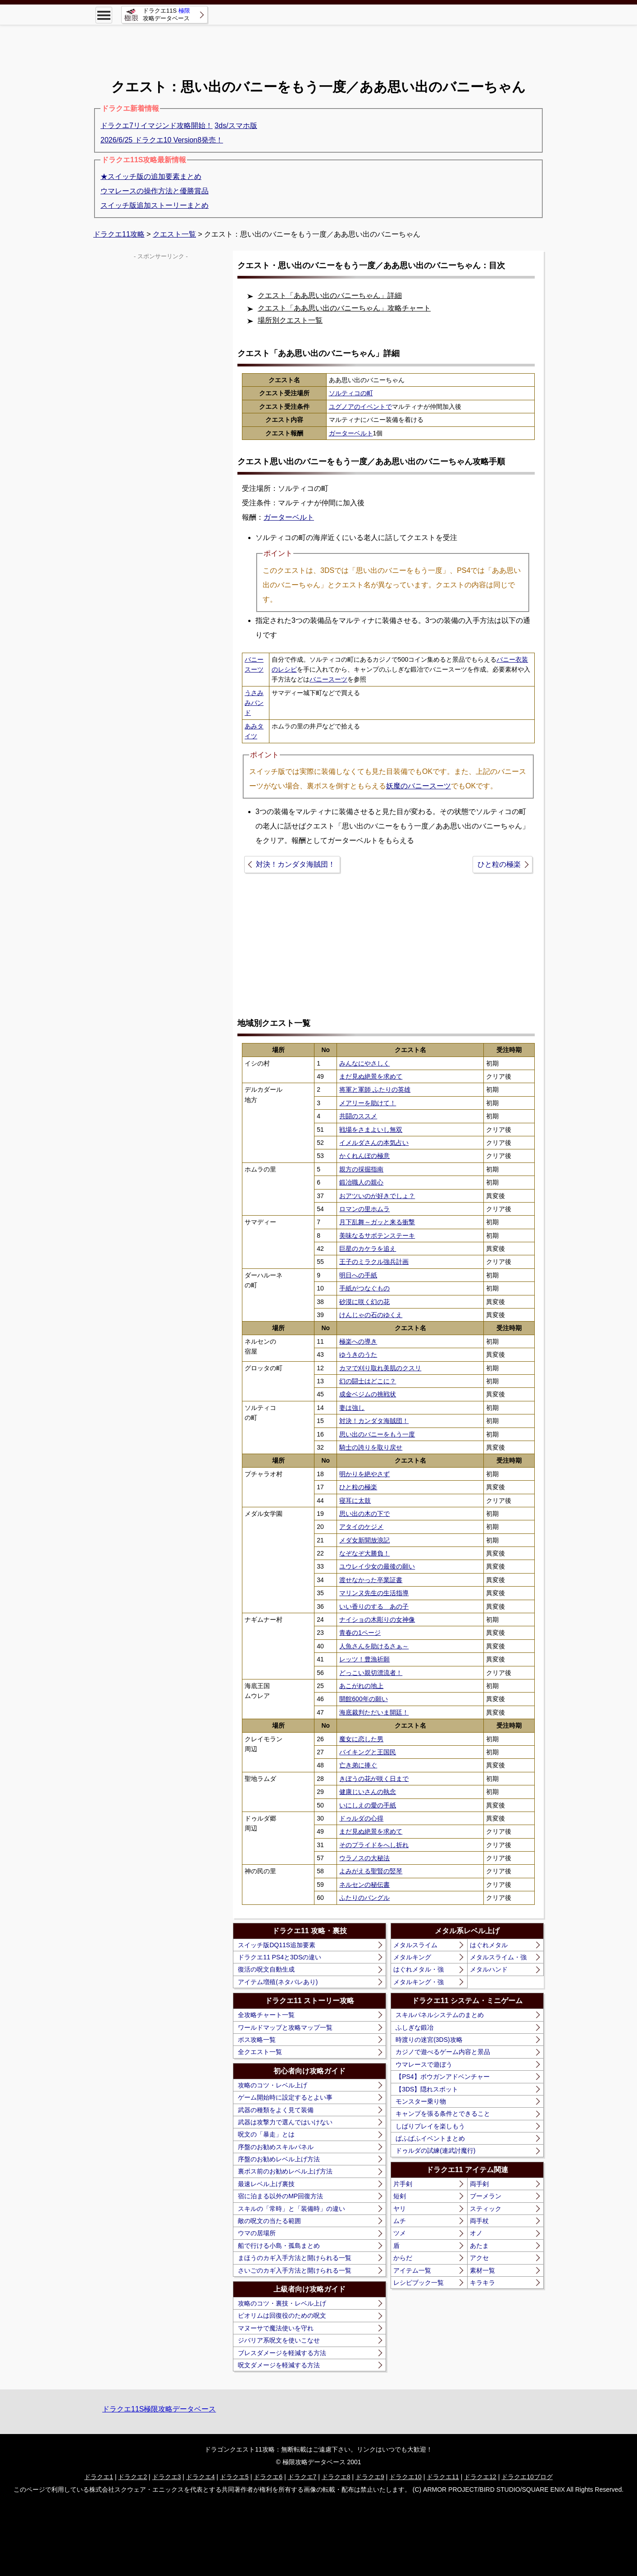  Describe the element at coordinates (443, 2051) in the screenshot. I see `カジノで遊べるゲーム内容と景品` at that location.